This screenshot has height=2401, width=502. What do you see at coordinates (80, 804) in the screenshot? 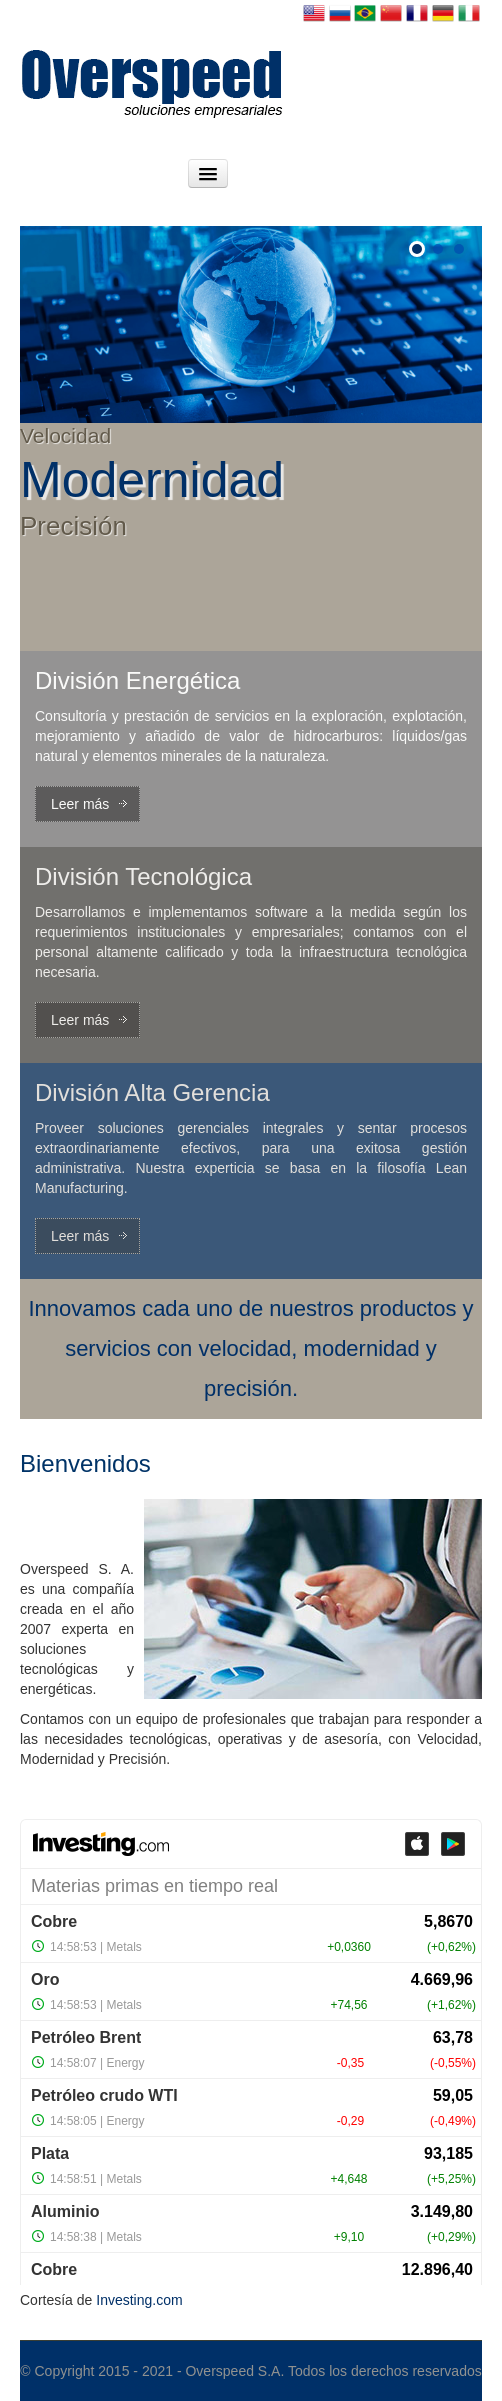
I see `Leer más` at bounding box center [80, 804].